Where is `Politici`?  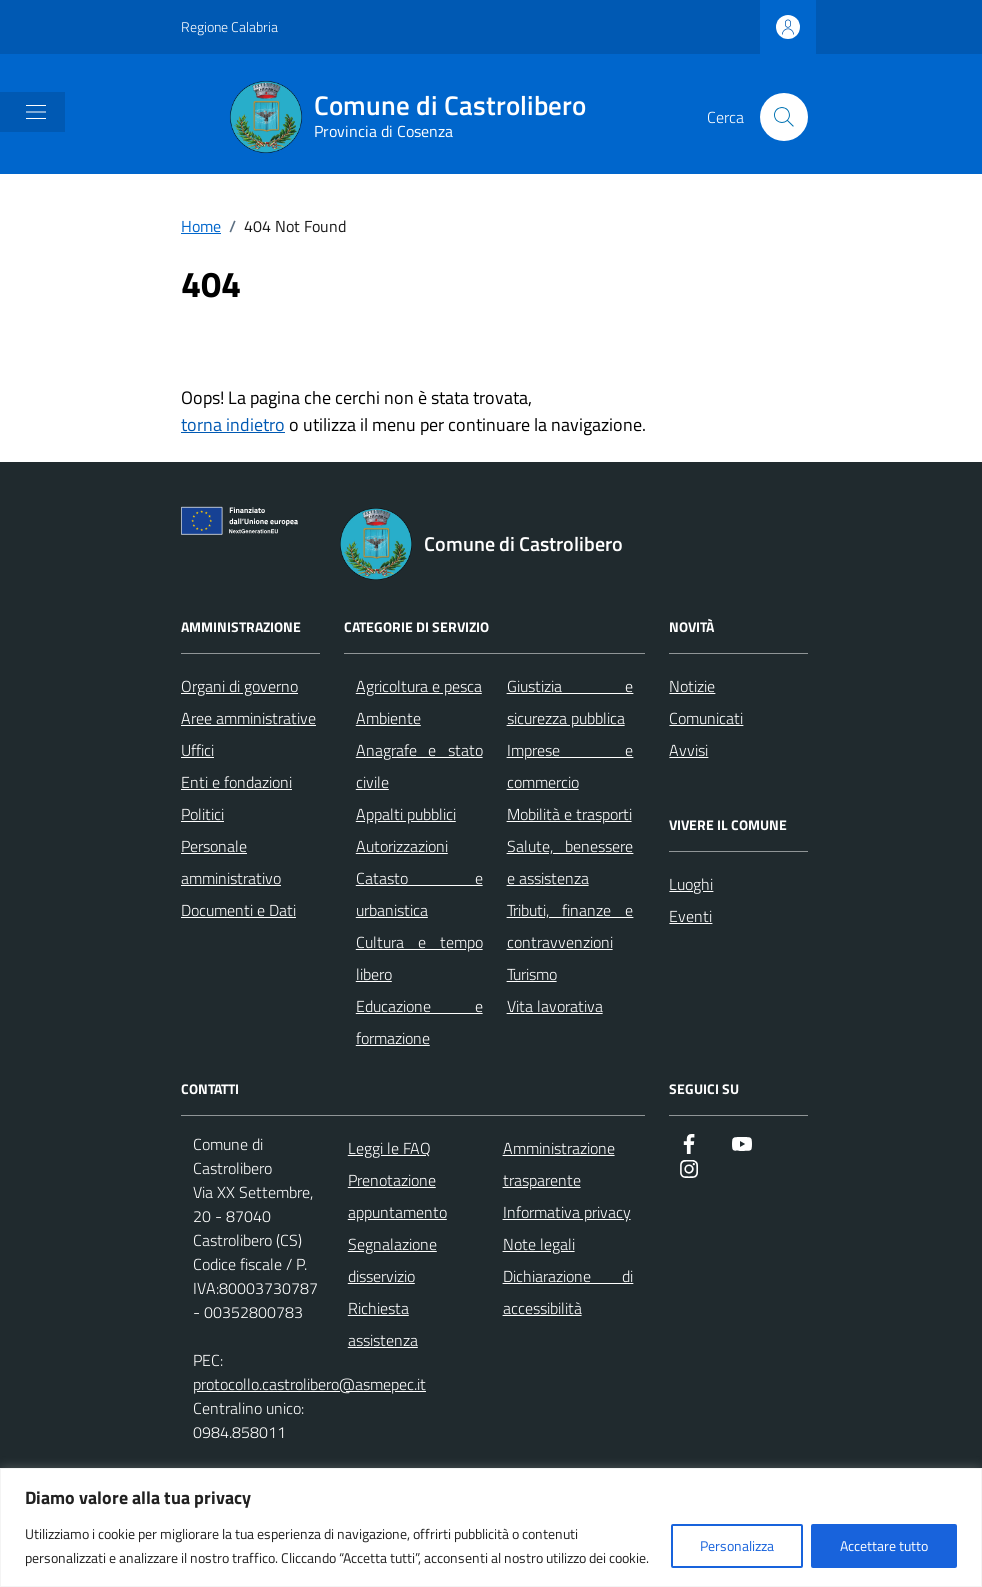 Politici is located at coordinates (202, 814).